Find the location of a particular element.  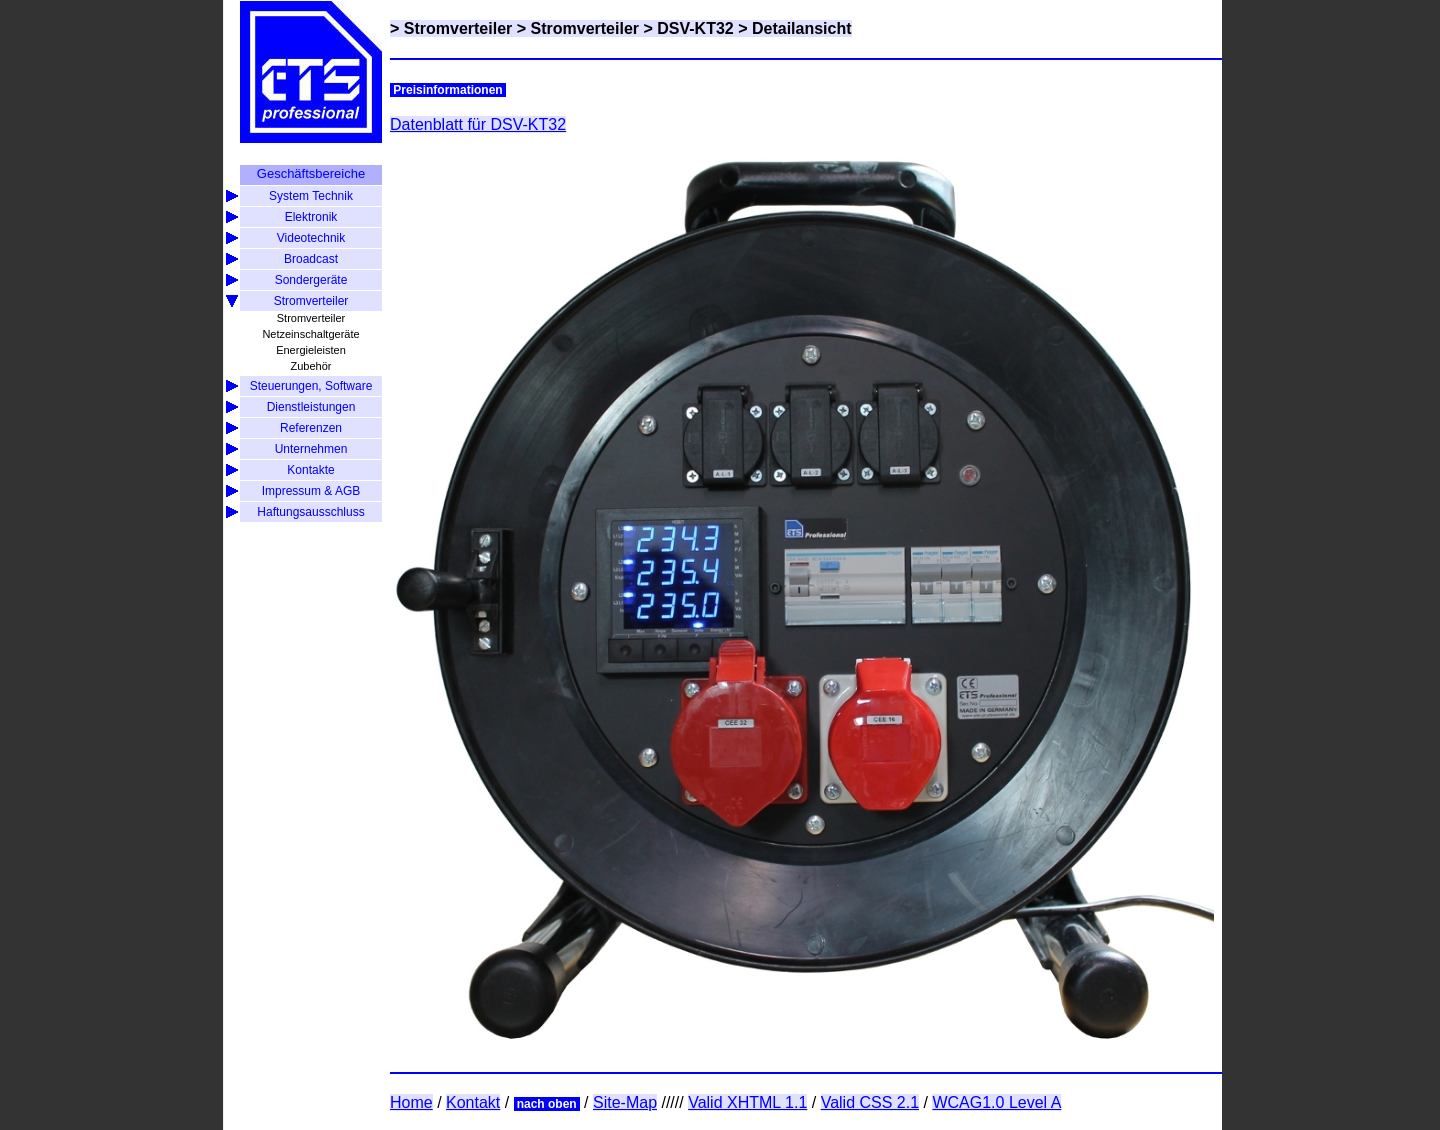

Kontakt is located at coordinates (473, 1102).